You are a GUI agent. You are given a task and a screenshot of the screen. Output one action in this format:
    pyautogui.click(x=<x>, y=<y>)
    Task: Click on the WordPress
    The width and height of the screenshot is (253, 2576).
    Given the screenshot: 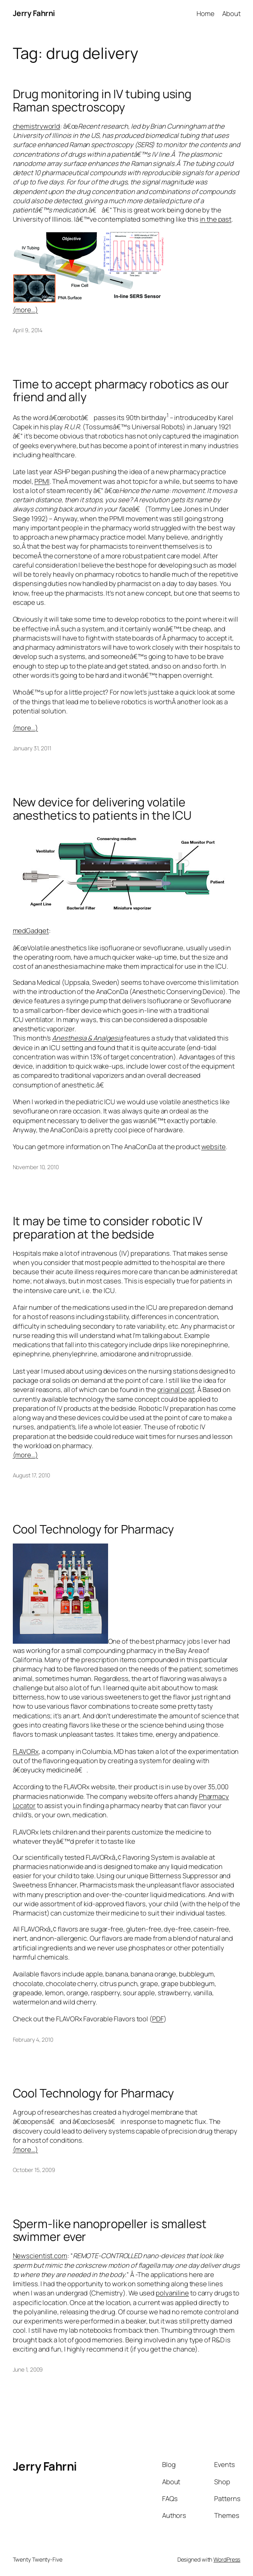 What is the action you would take?
    pyautogui.click(x=226, y=2559)
    